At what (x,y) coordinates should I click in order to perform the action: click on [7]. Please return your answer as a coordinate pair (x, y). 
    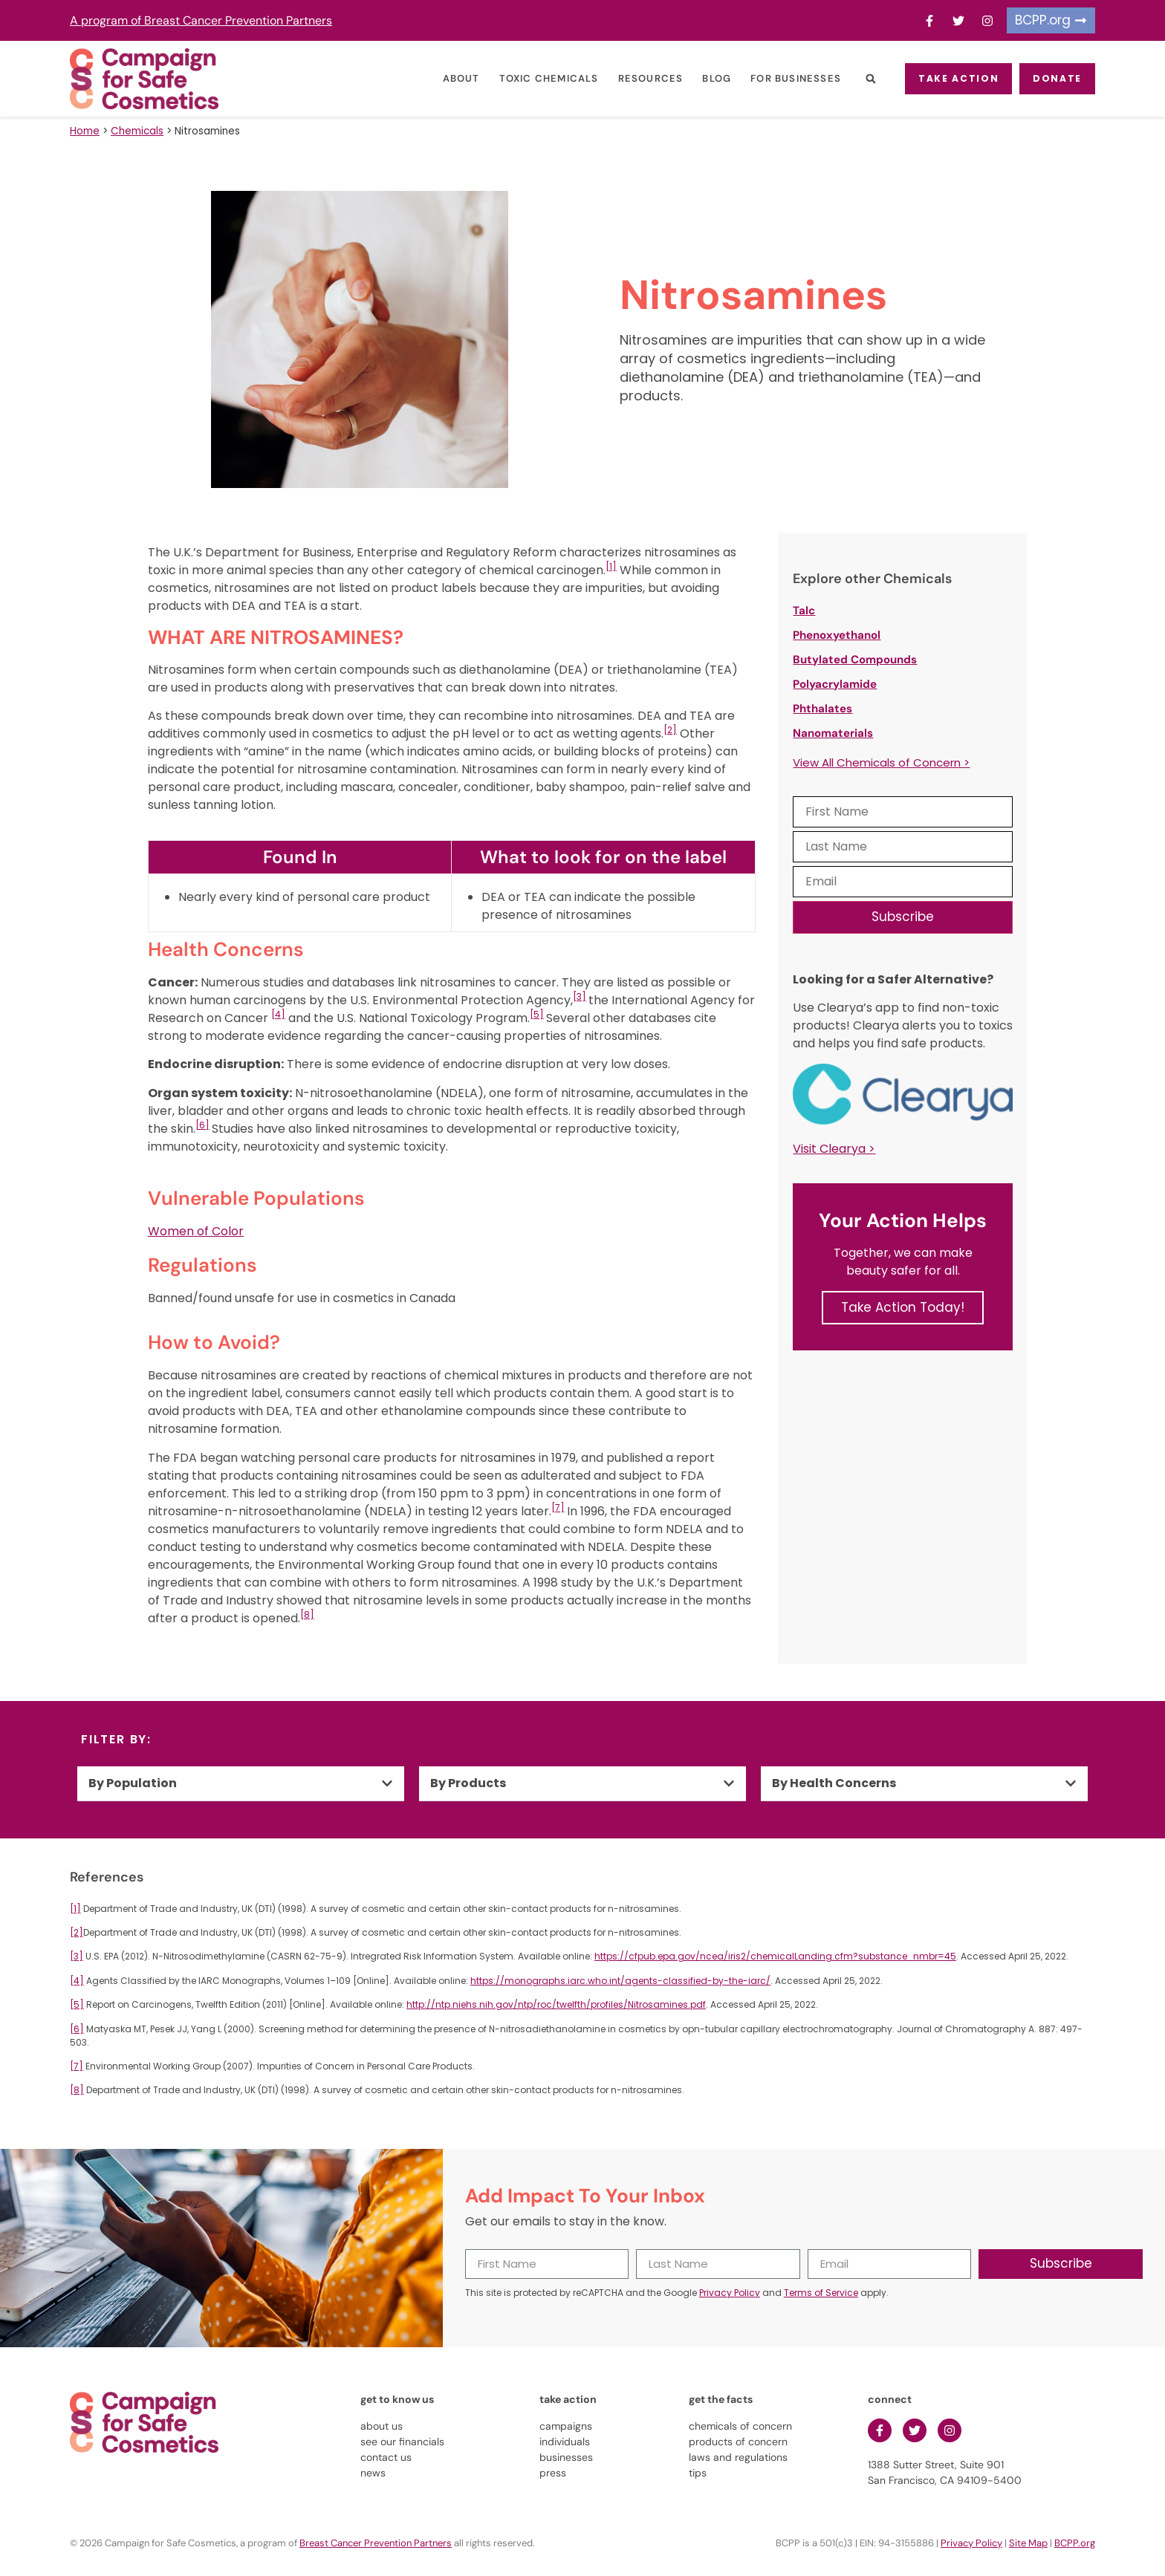
    Looking at the image, I should click on (558, 1507).